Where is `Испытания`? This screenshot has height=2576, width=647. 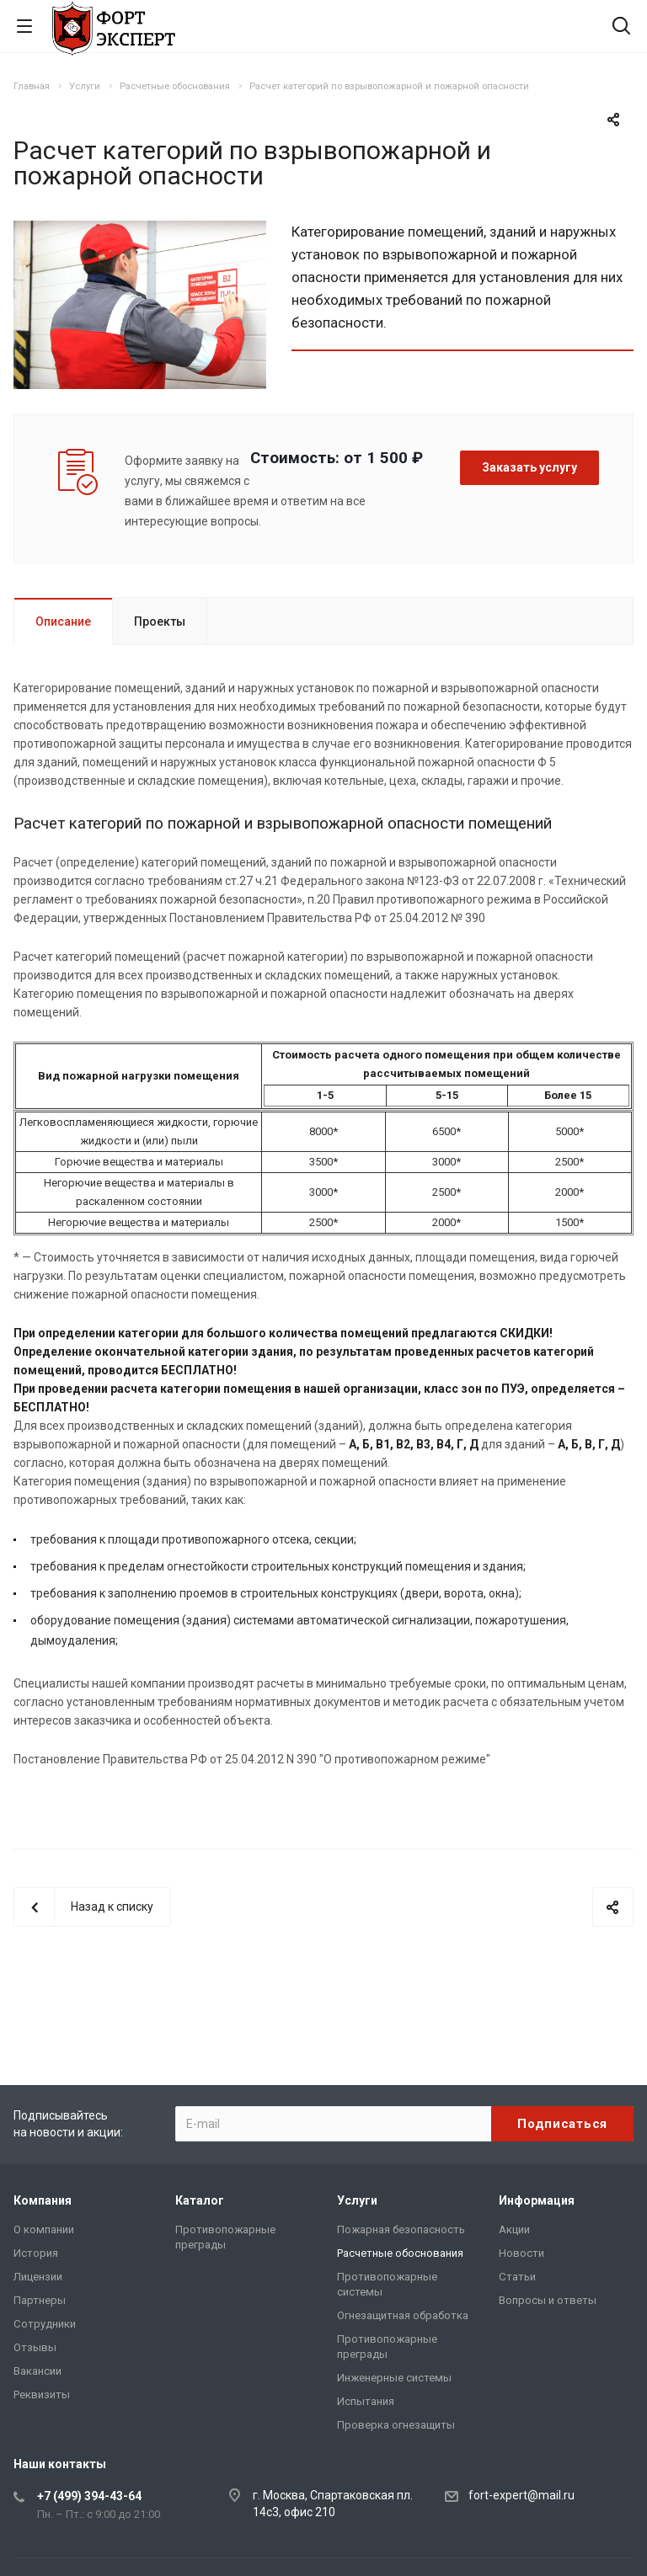 Испытания is located at coordinates (365, 2401).